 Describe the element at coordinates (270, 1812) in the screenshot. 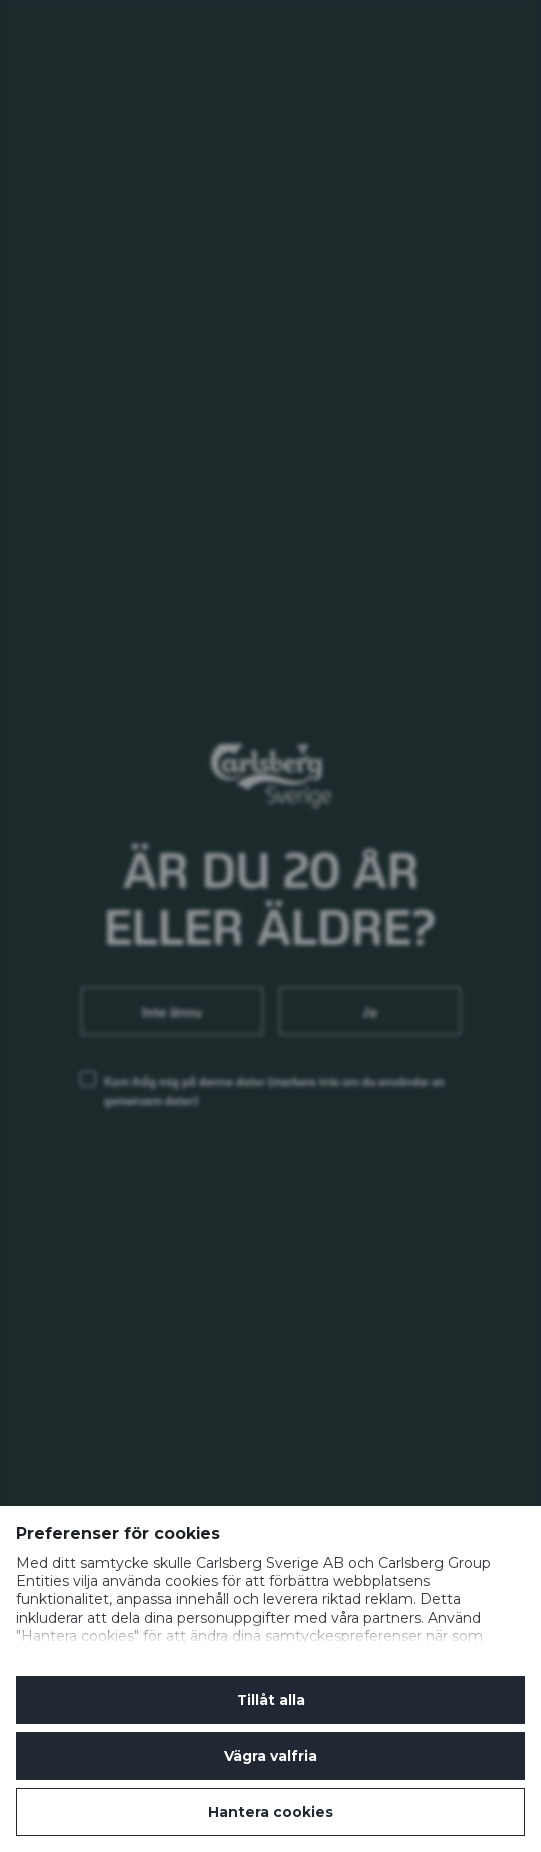

I see `Hantera cookies` at that location.